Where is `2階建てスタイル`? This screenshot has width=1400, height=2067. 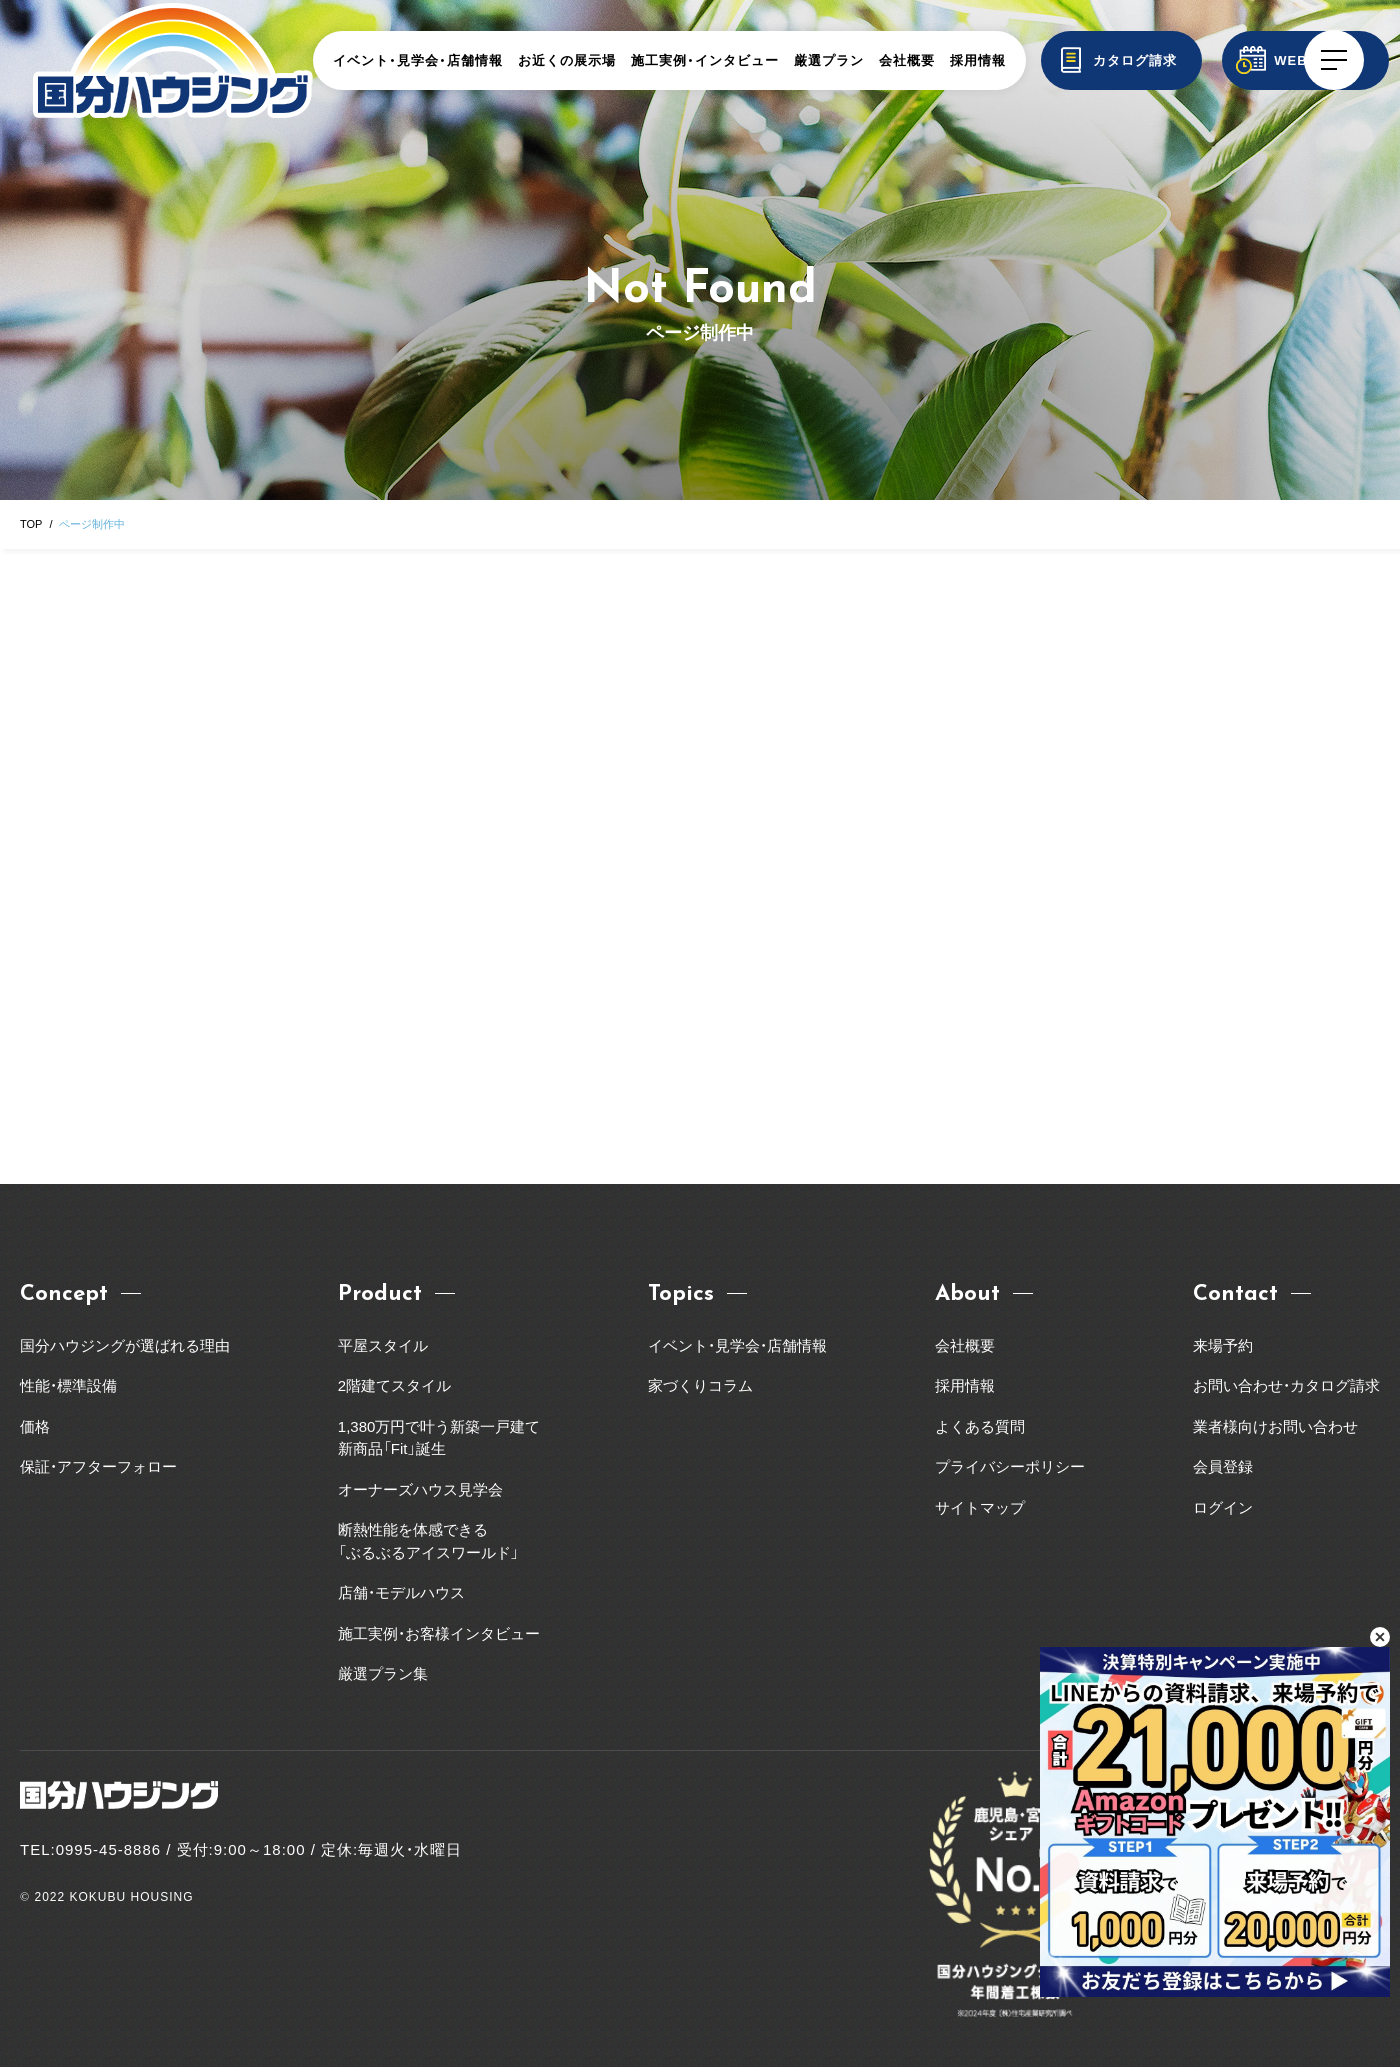 2階建てスタイル is located at coordinates (394, 1385).